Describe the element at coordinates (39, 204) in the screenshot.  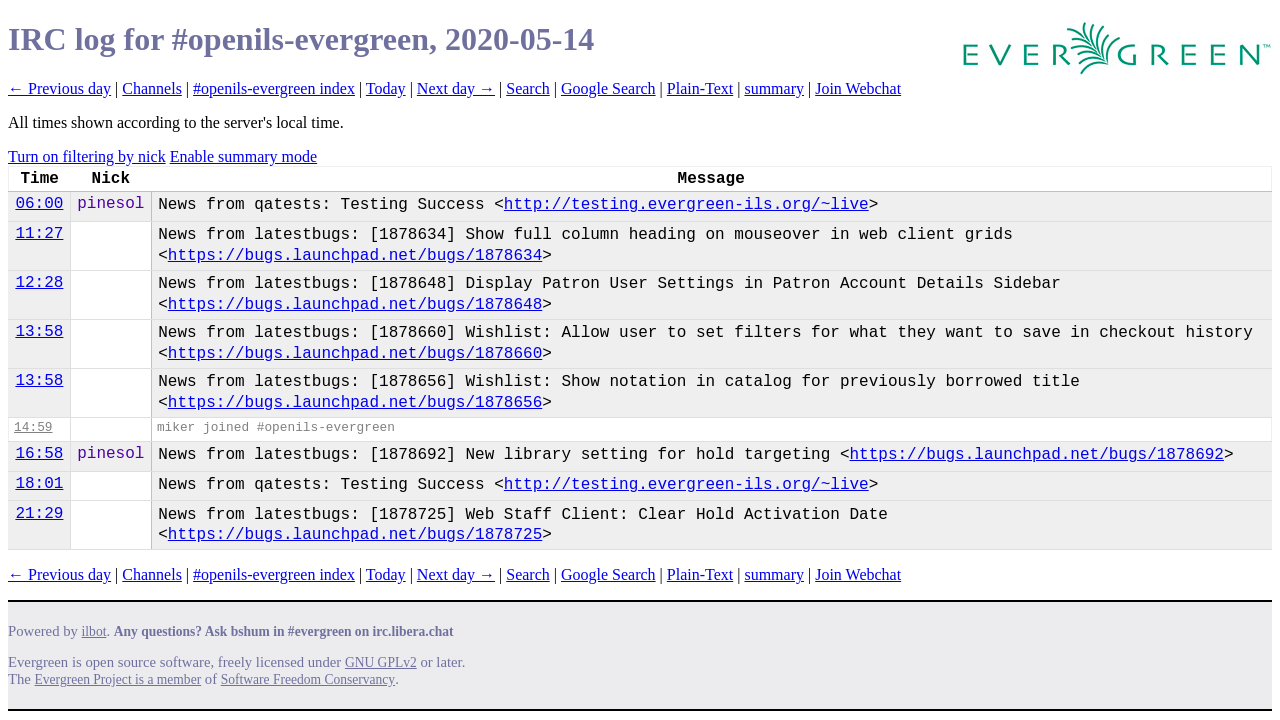
I see `06:00` at that location.